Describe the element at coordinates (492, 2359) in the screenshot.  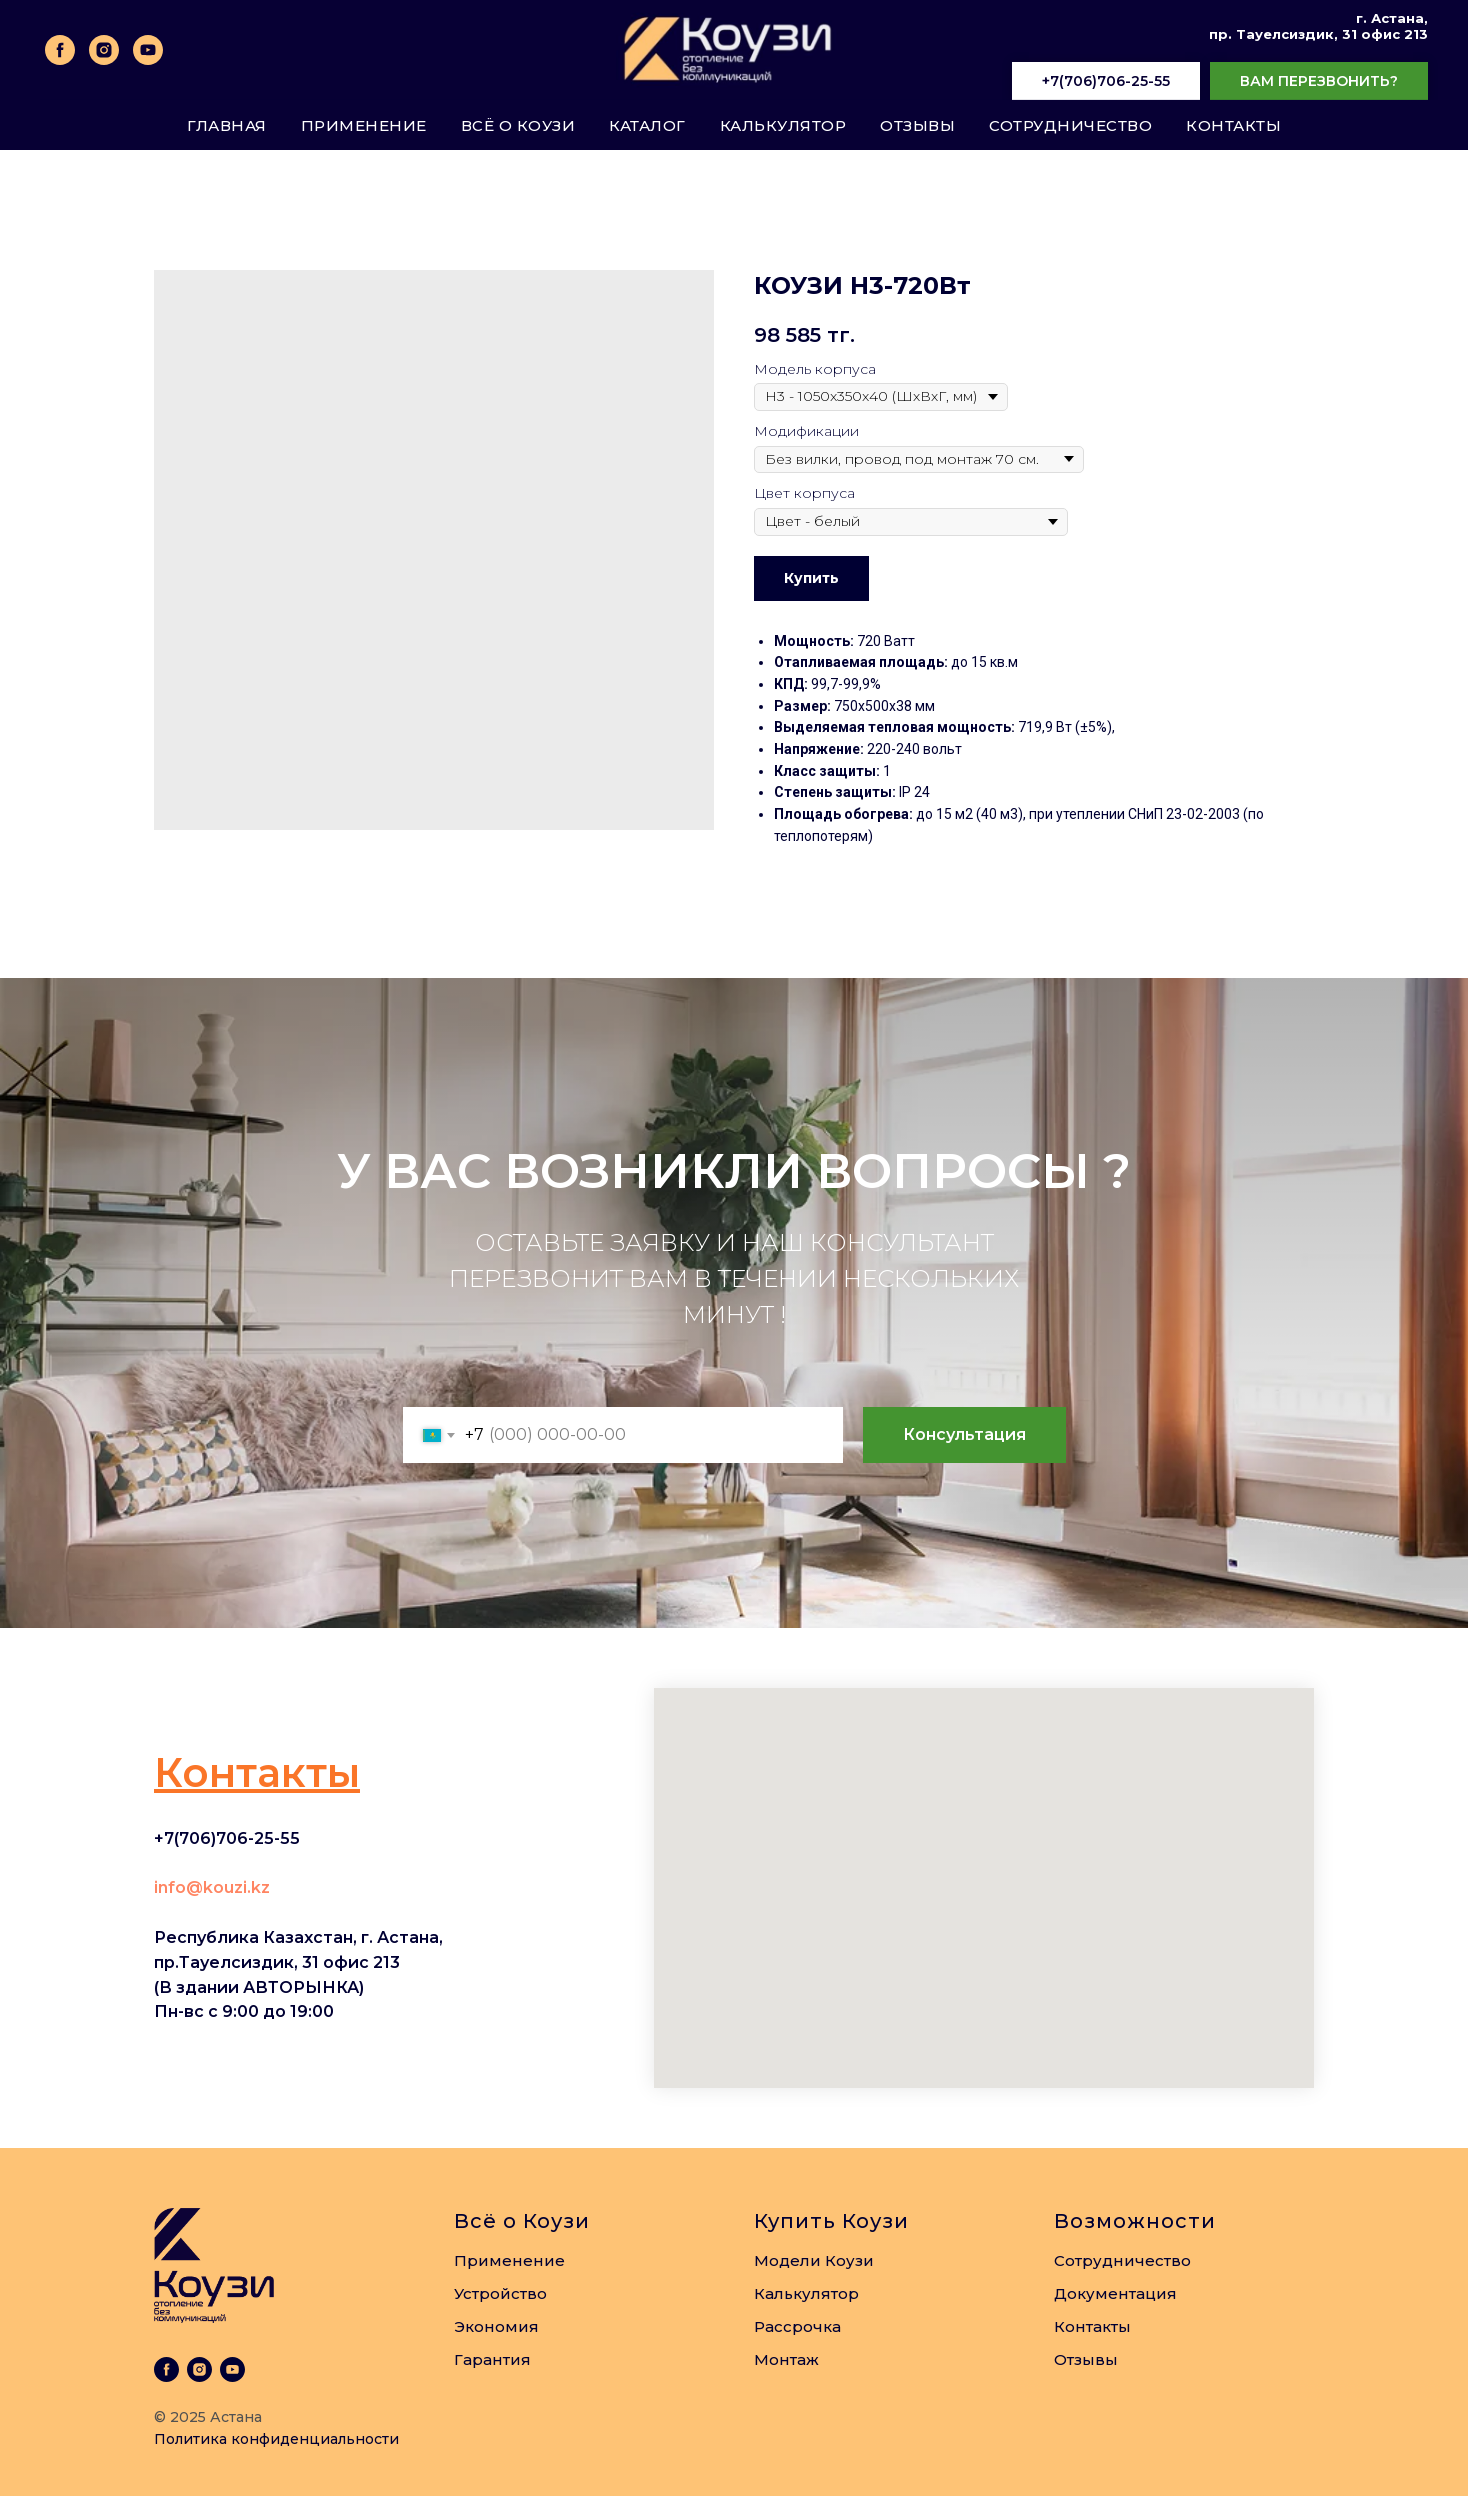
I see `Гарантия` at that location.